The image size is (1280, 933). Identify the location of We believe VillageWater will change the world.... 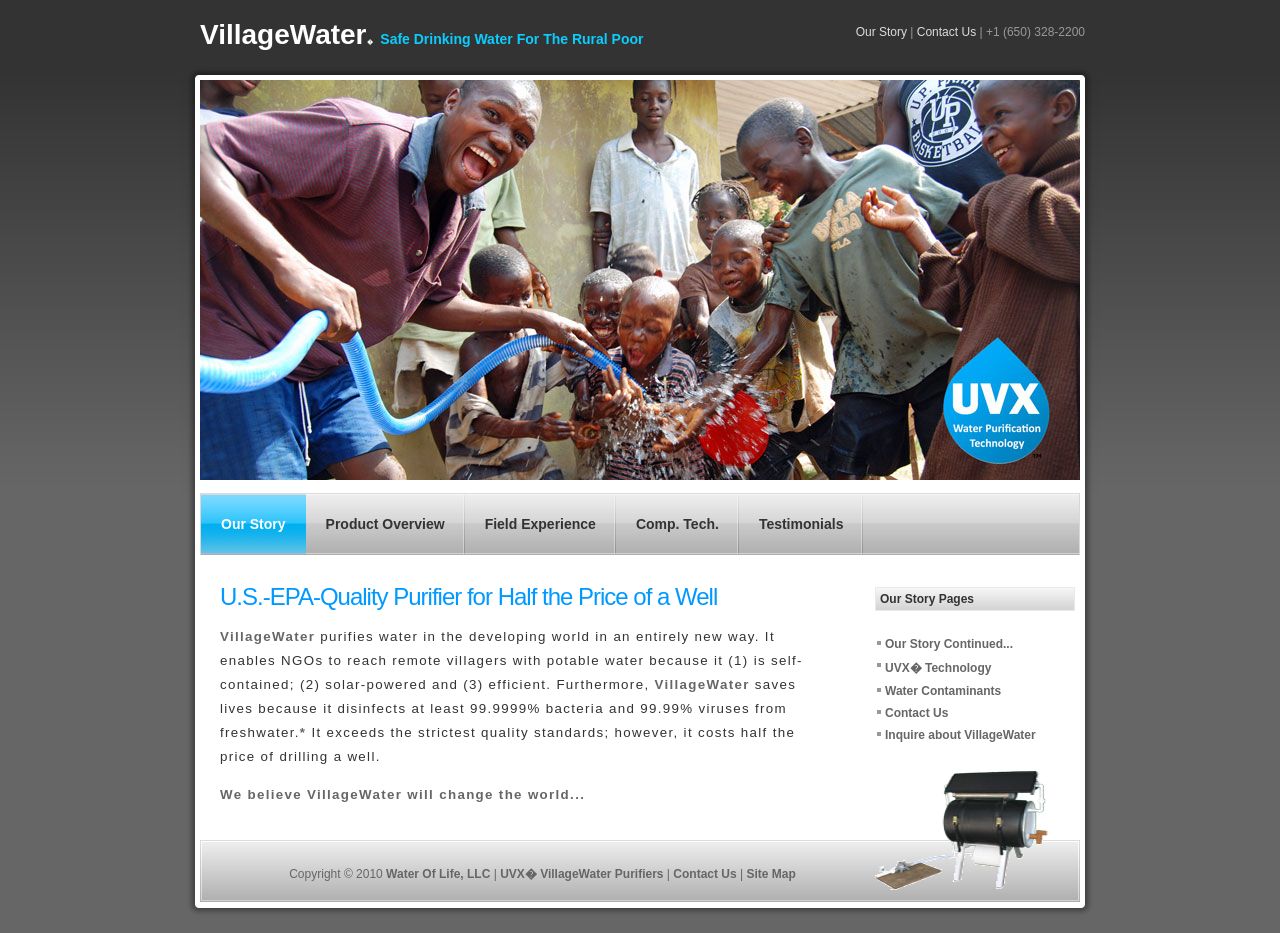
(402, 794).